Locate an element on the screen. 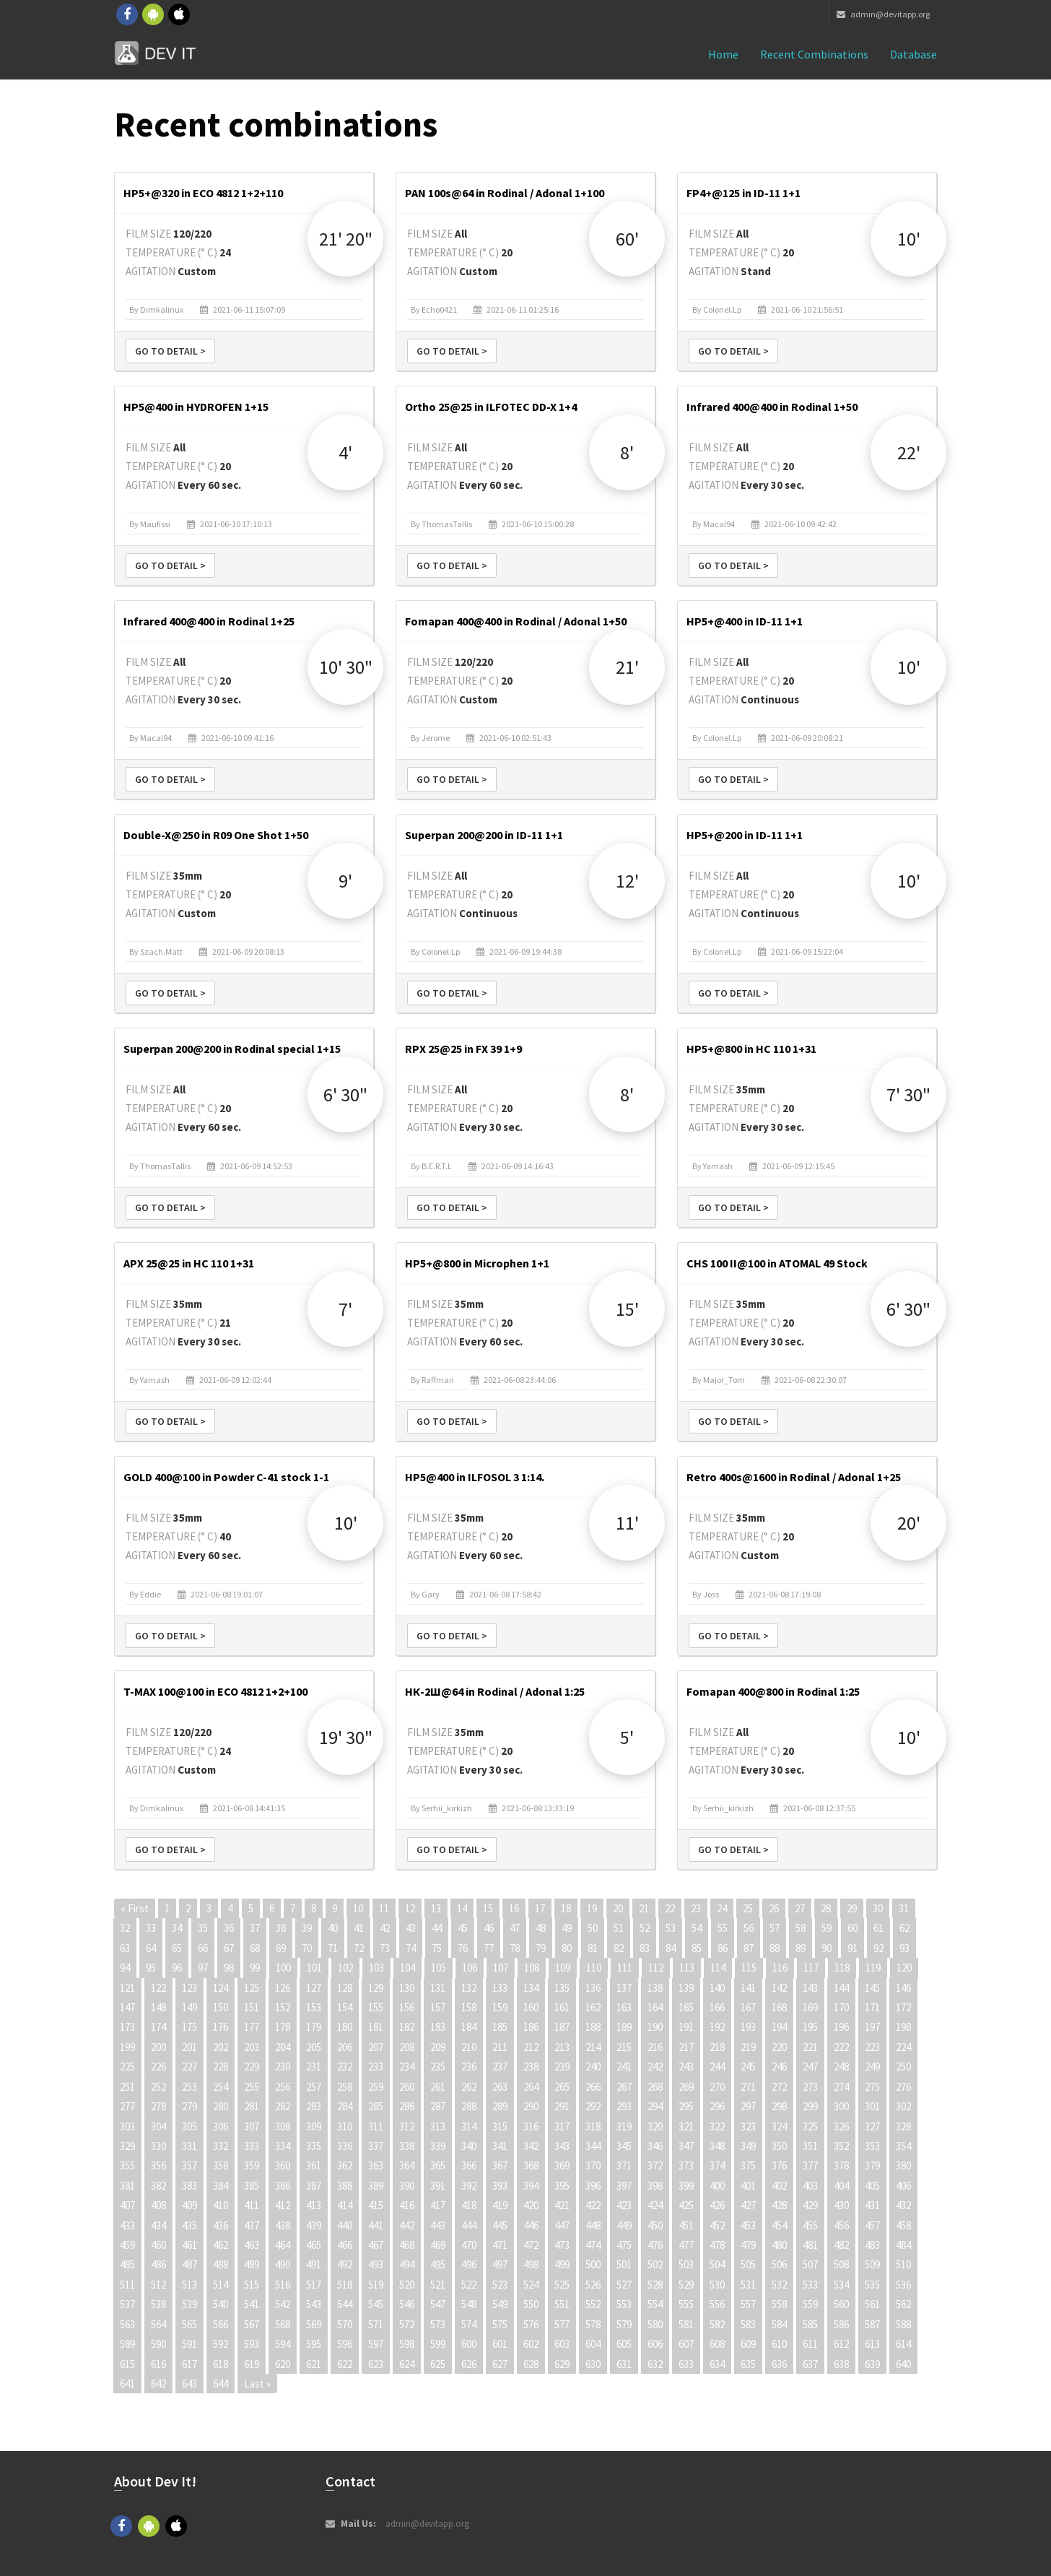  163 is located at coordinates (624, 2007).